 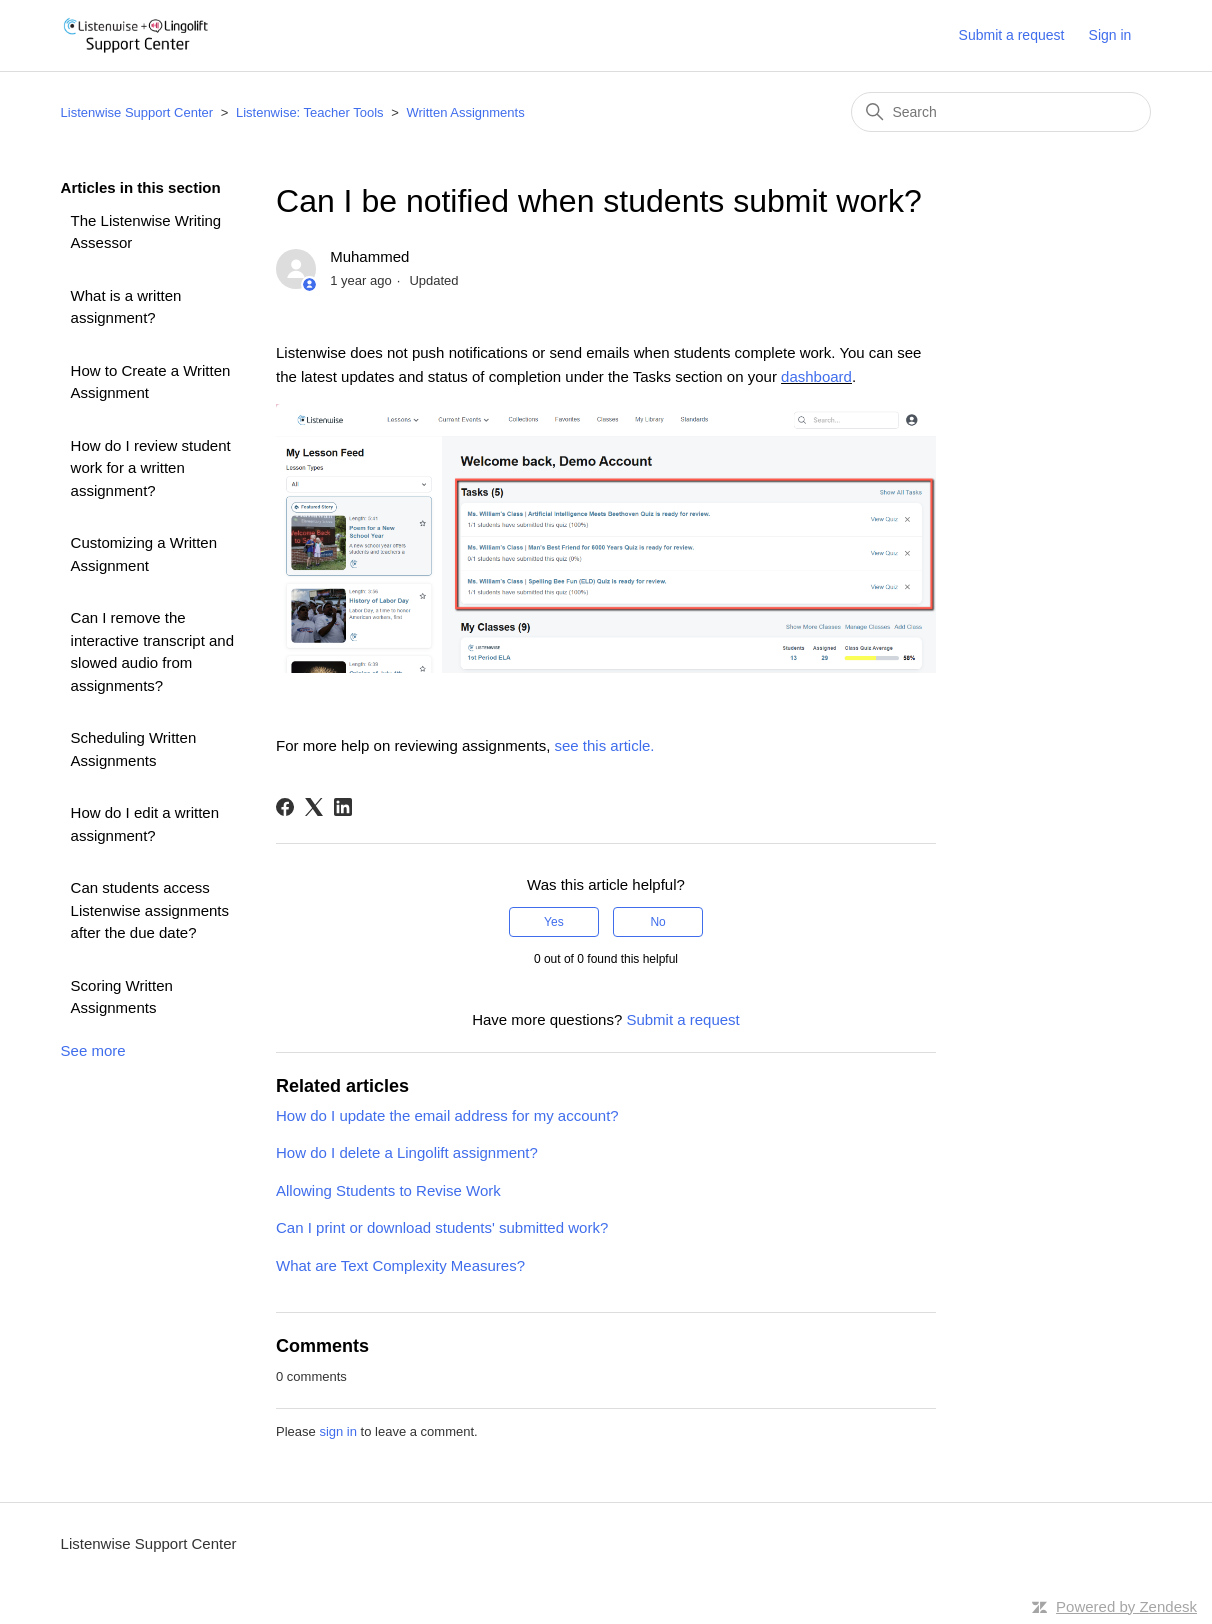 What do you see at coordinates (442, 1227) in the screenshot?
I see `Can I print or download students' submitted work?` at bounding box center [442, 1227].